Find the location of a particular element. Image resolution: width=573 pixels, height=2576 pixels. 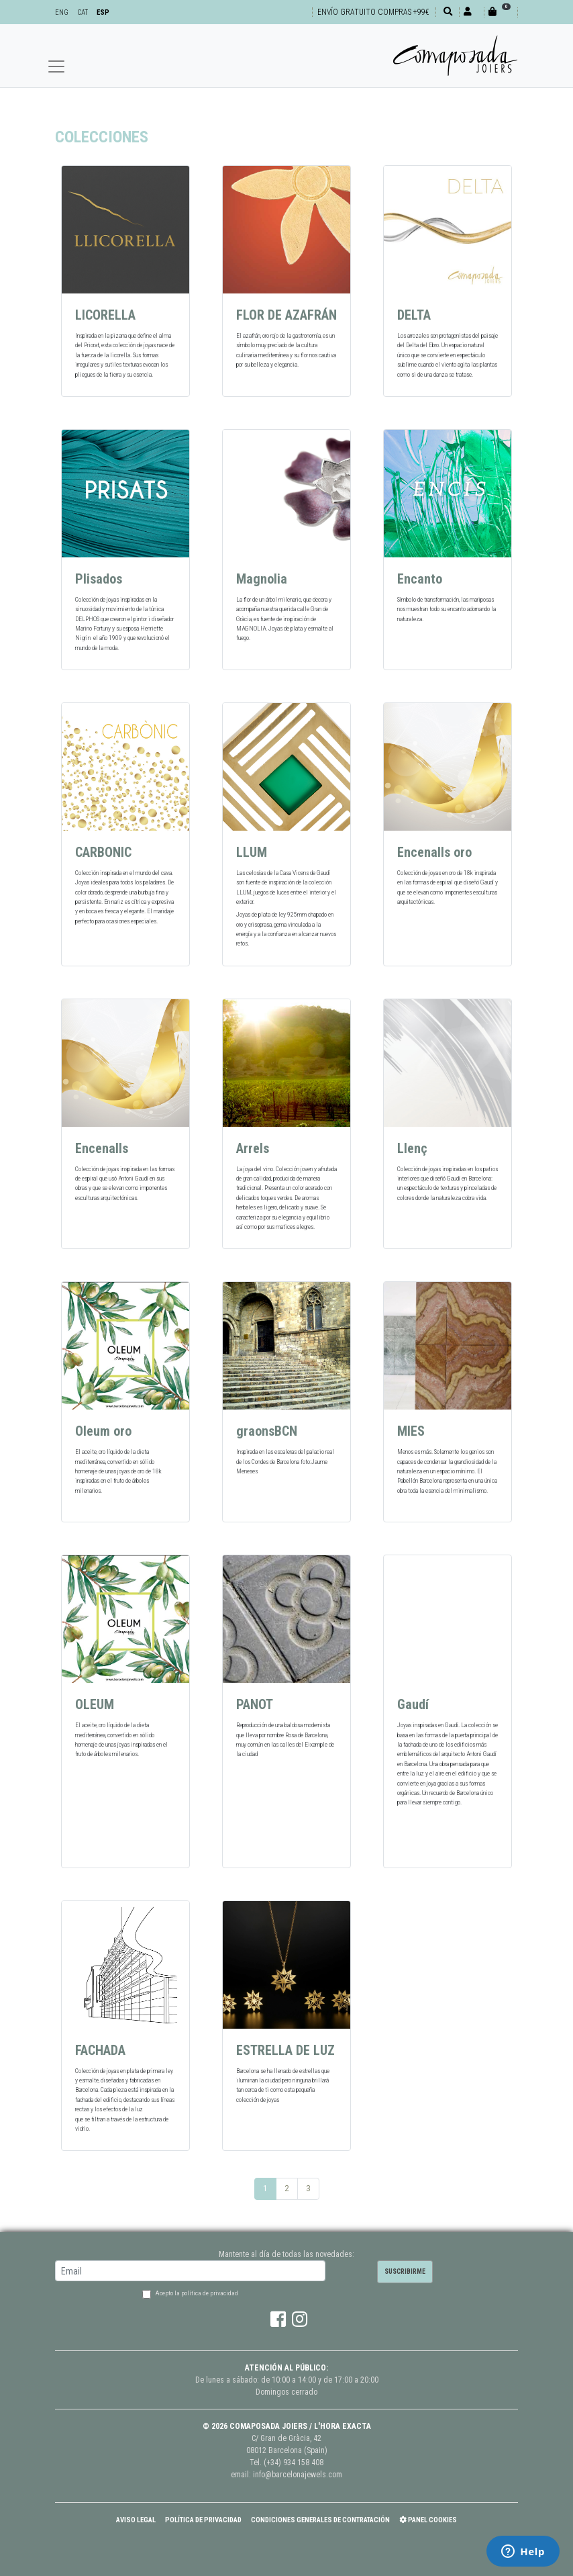

LLUM is located at coordinates (251, 852).